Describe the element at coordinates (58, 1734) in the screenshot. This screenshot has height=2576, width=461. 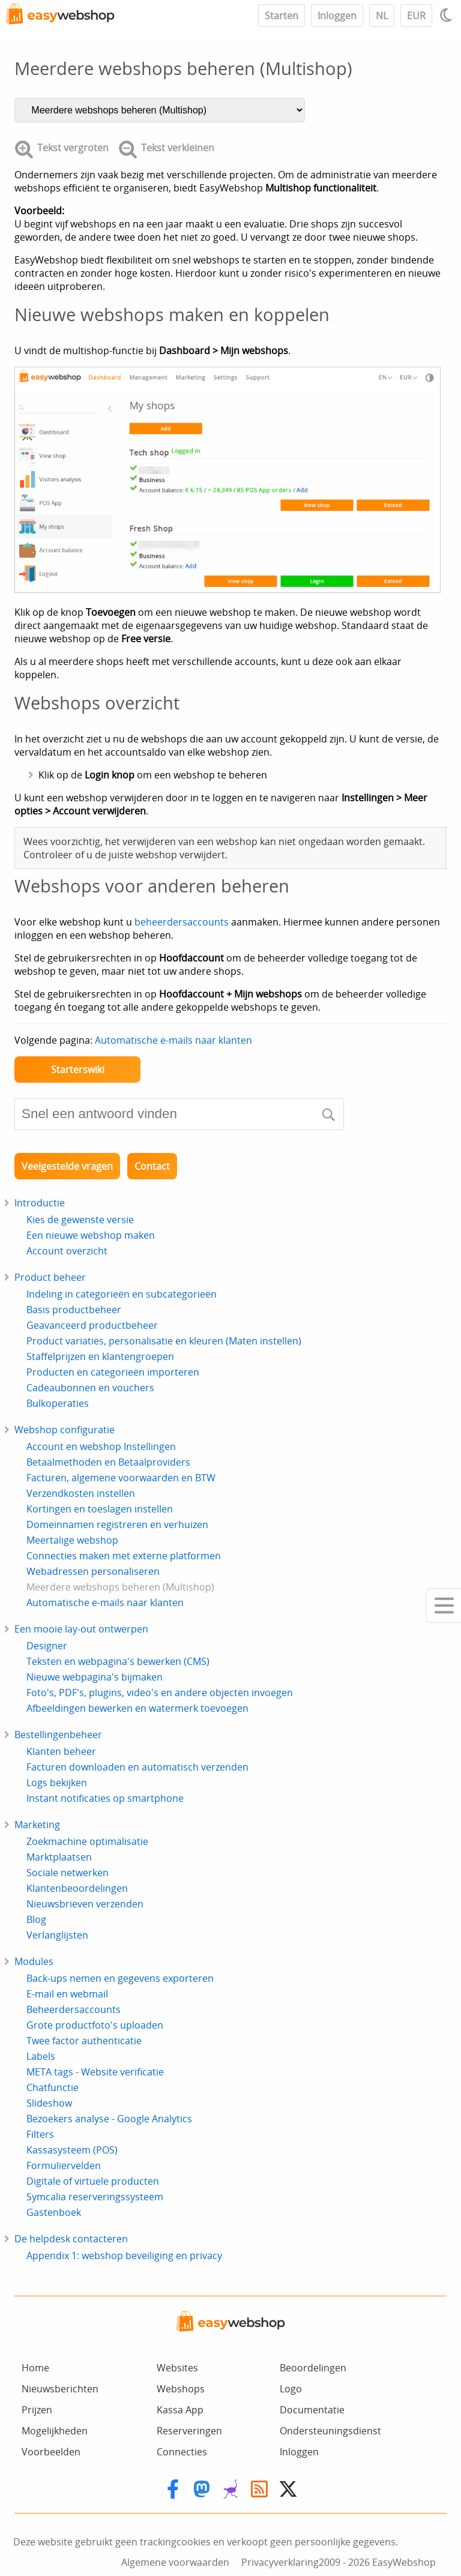
I see `Bestellingenbeheer` at that location.